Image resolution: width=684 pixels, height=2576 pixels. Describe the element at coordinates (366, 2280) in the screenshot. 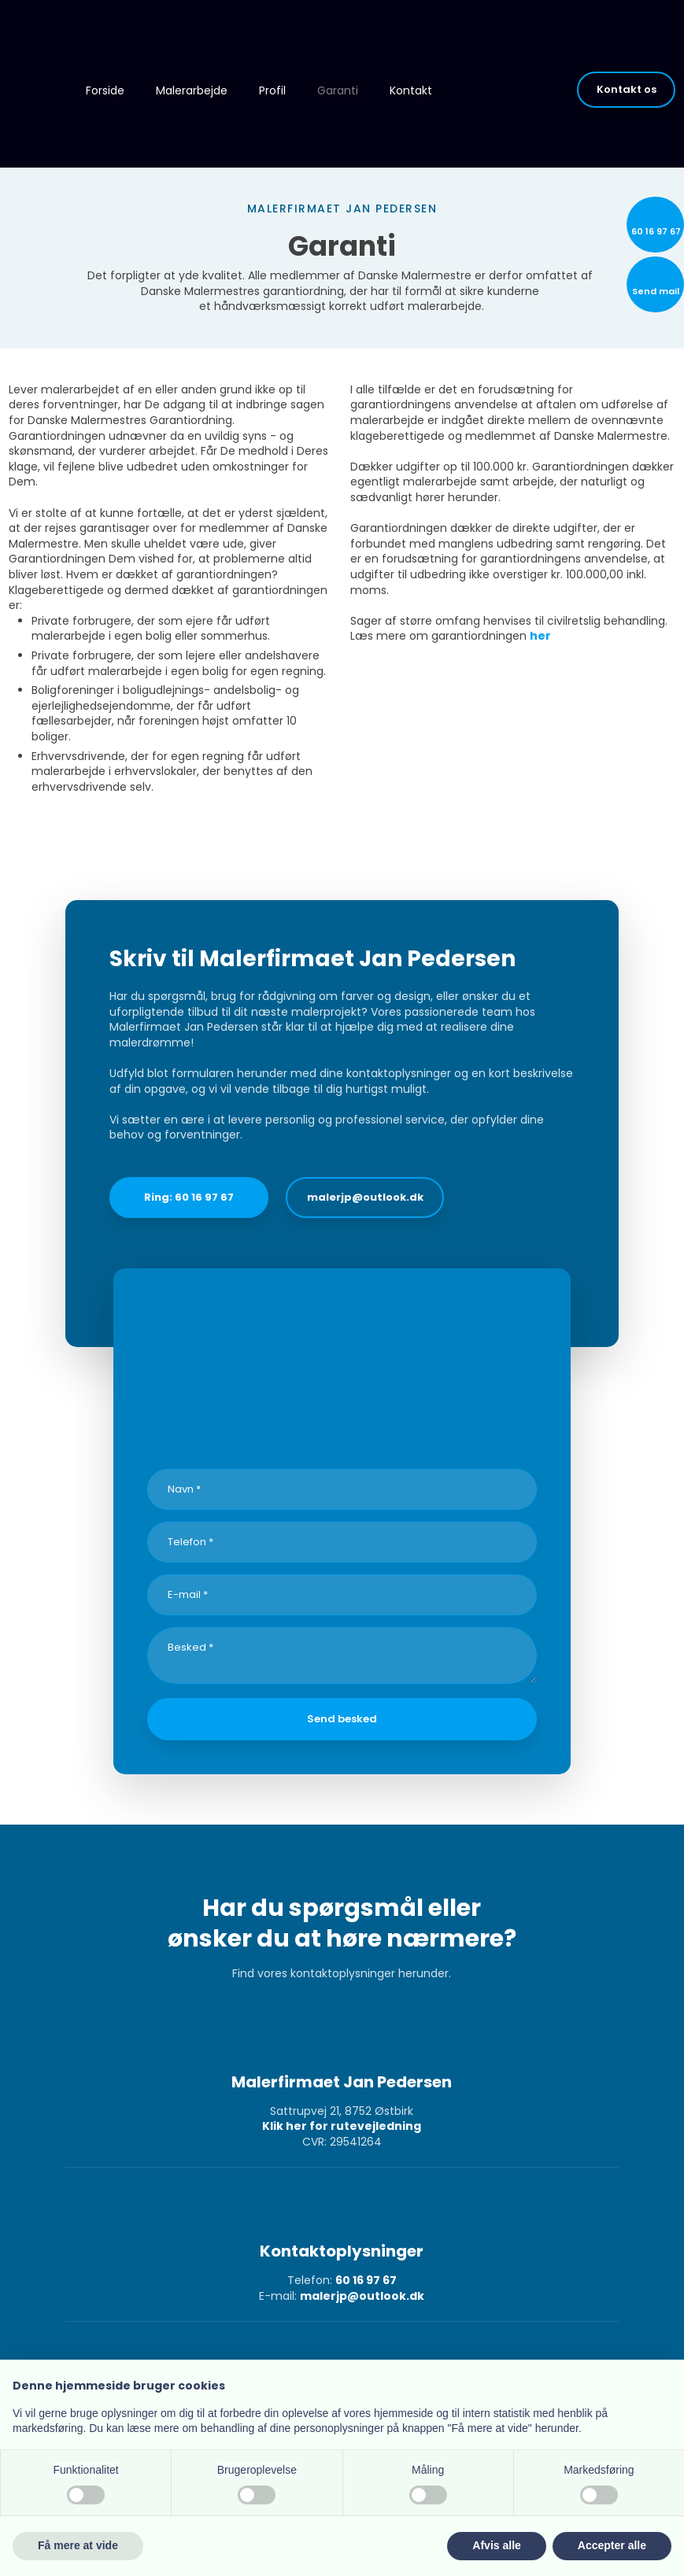

I see `60 16 97 67` at that location.